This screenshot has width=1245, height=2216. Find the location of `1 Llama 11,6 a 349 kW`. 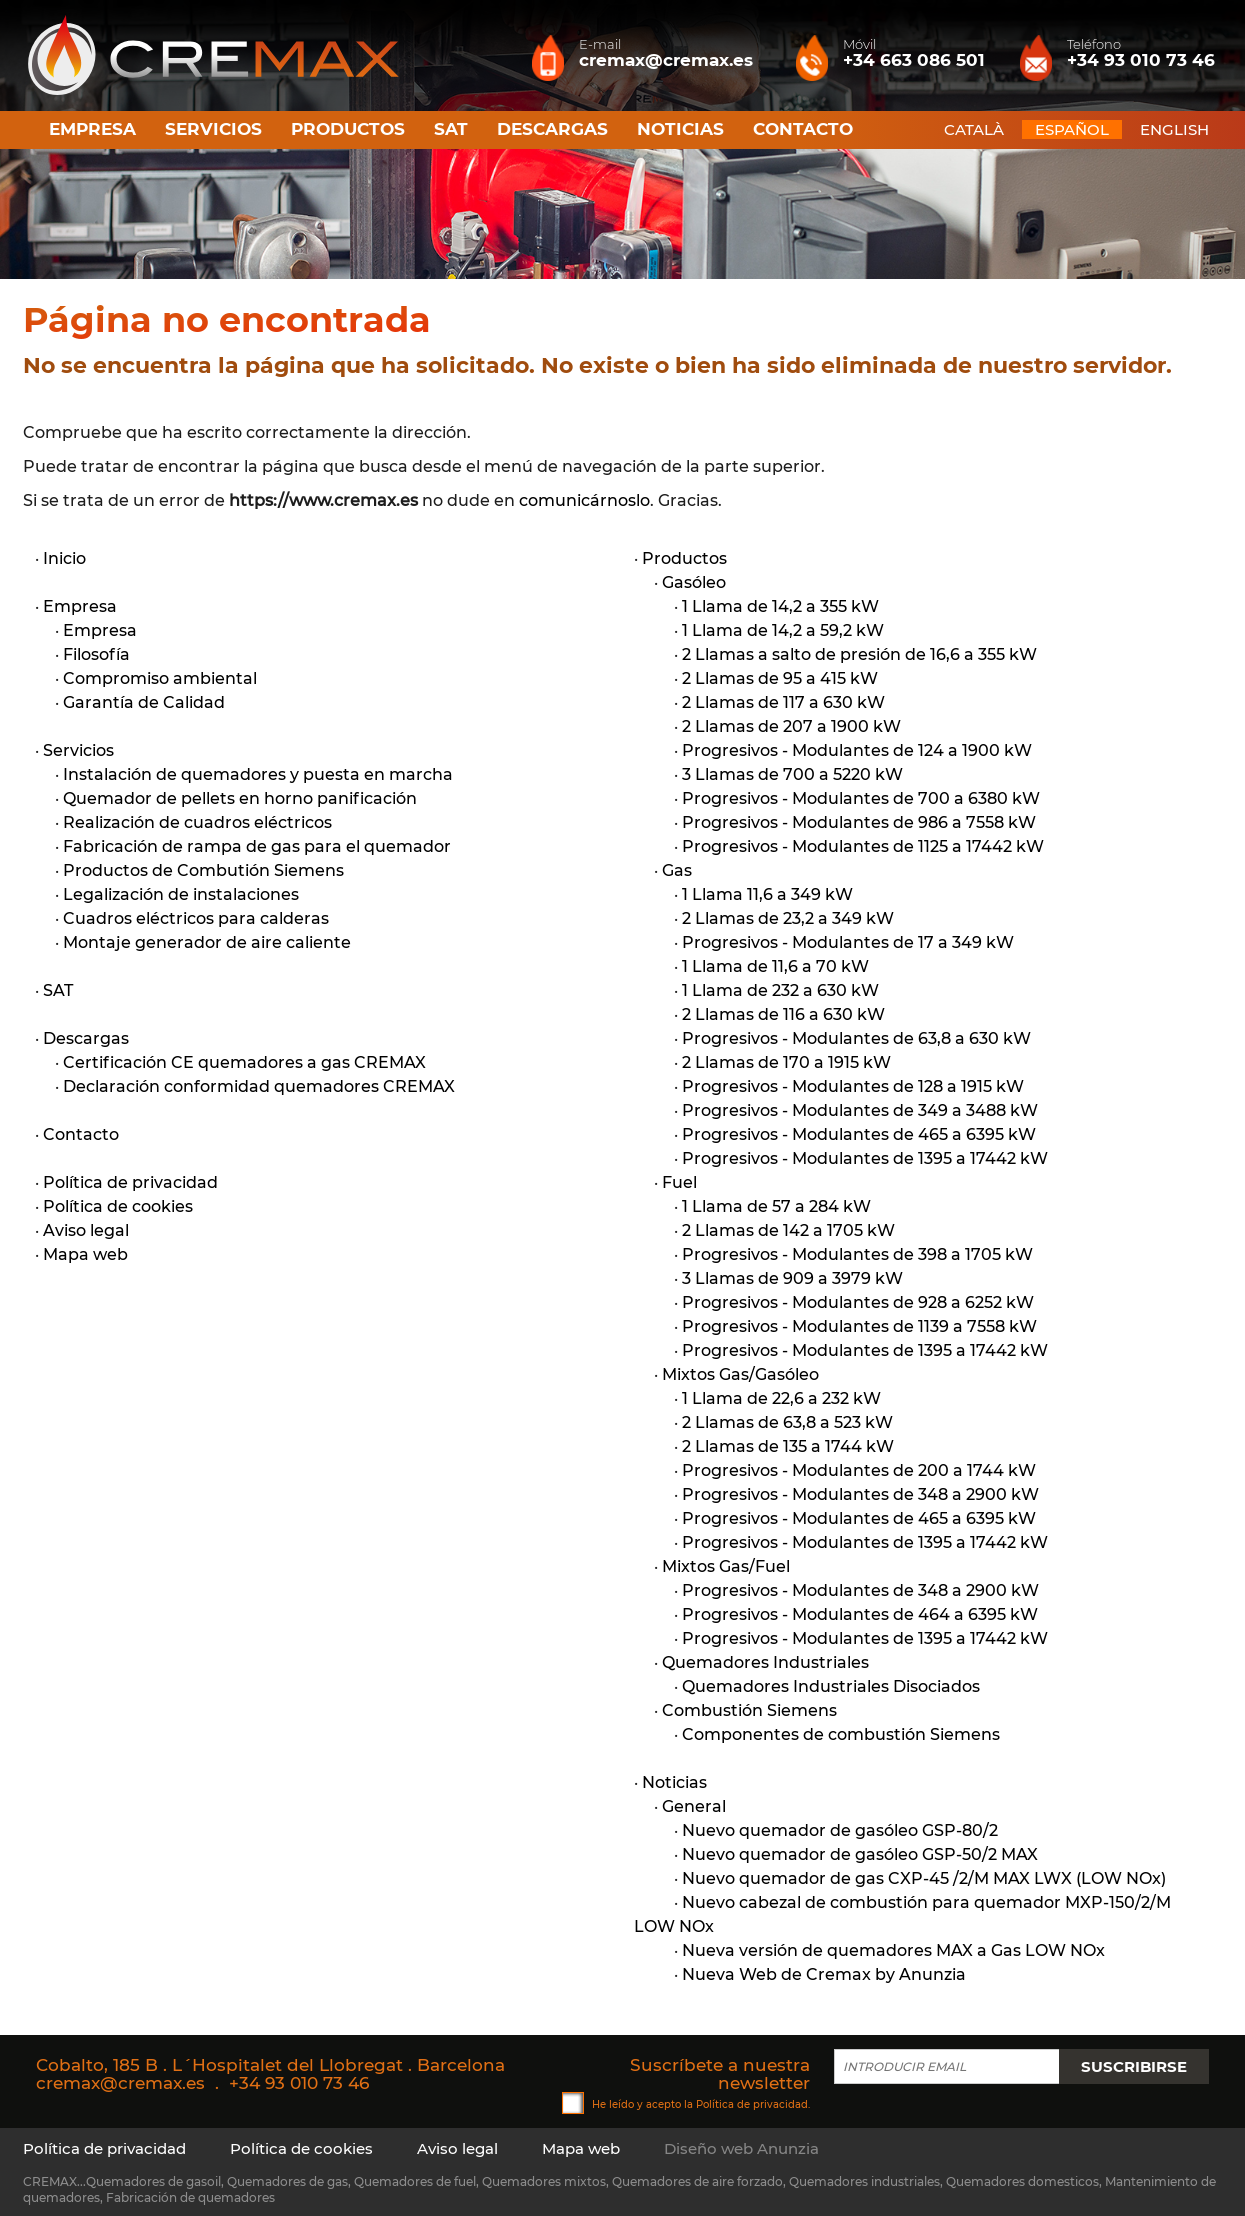

1 Llama 11,6 a 349 kW is located at coordinates (767, 894).